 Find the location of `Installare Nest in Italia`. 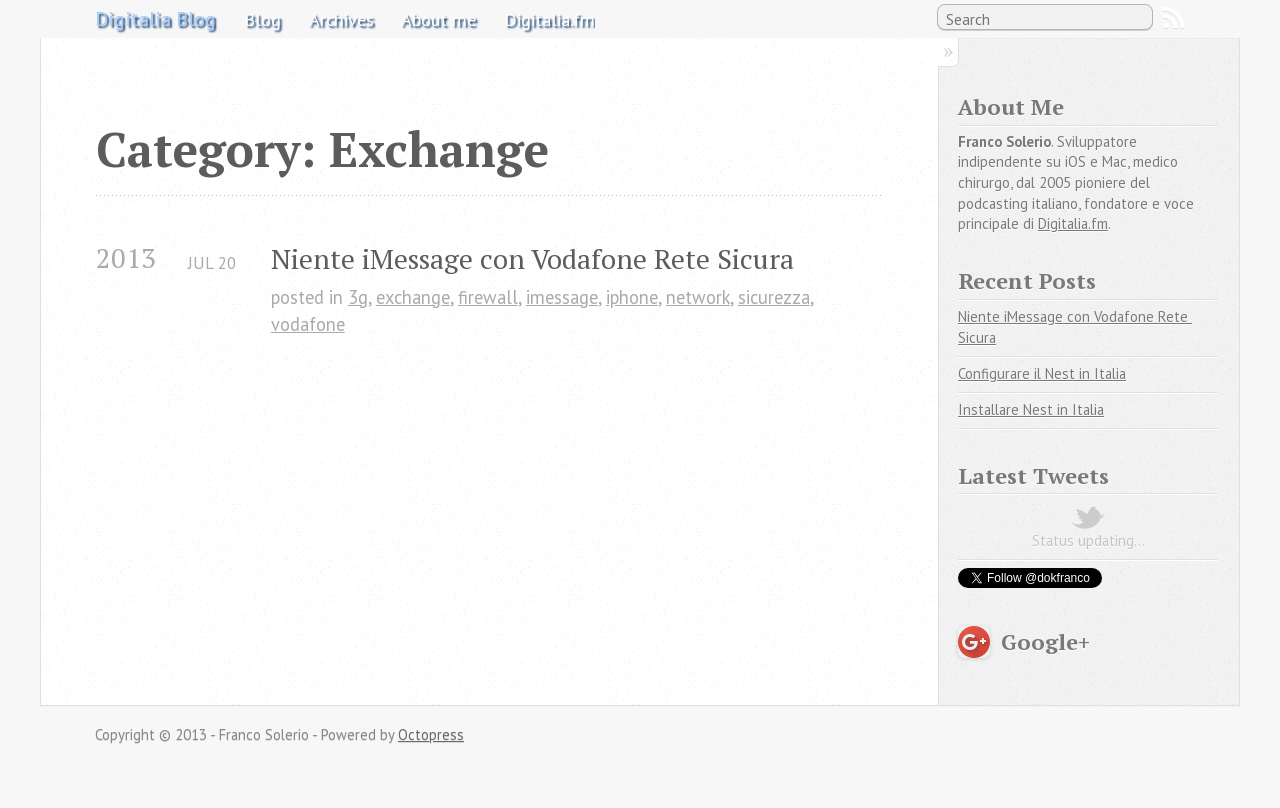

Installare Nest in Italia is located at coordinates (1031, 409).